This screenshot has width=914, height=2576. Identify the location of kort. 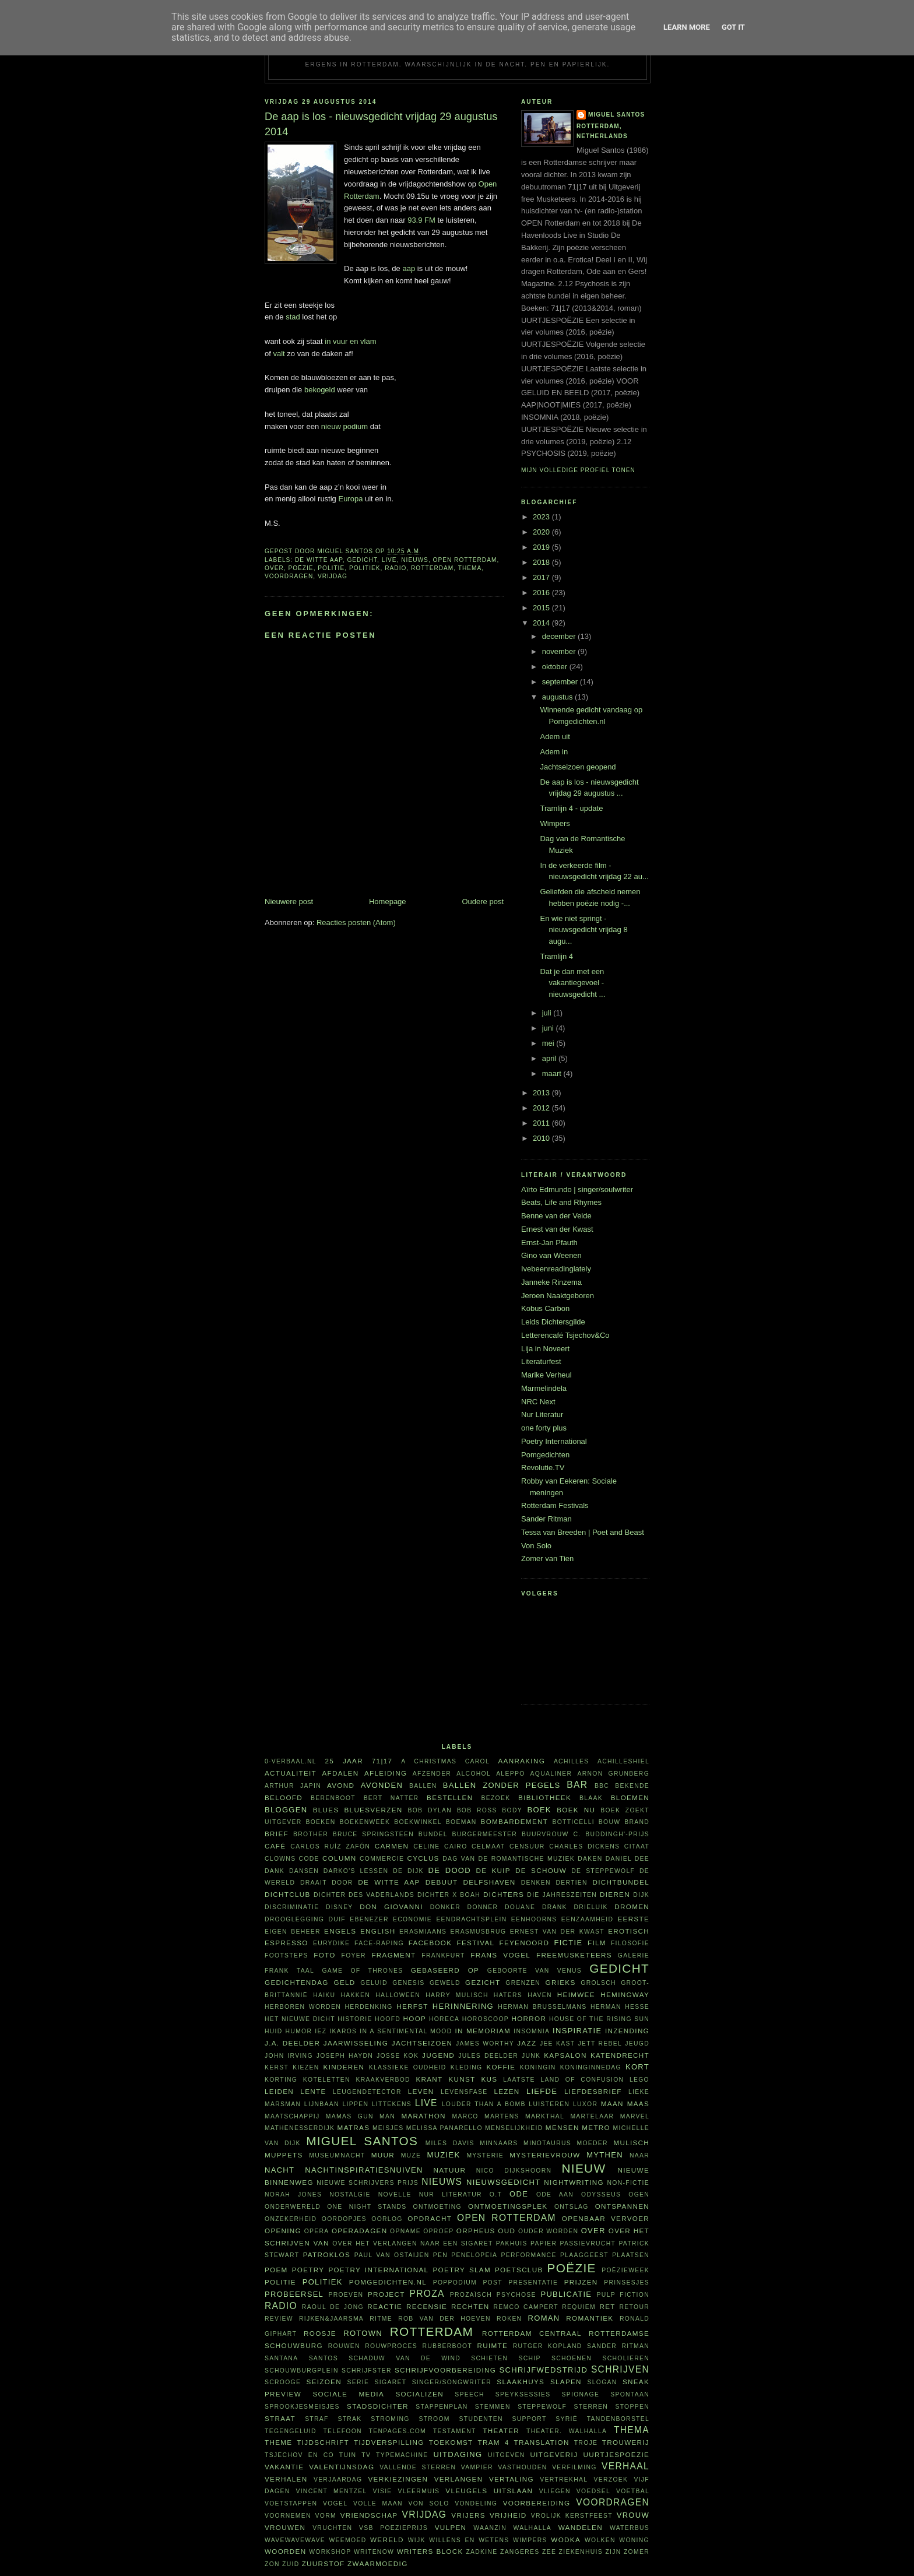
(637, 2066).